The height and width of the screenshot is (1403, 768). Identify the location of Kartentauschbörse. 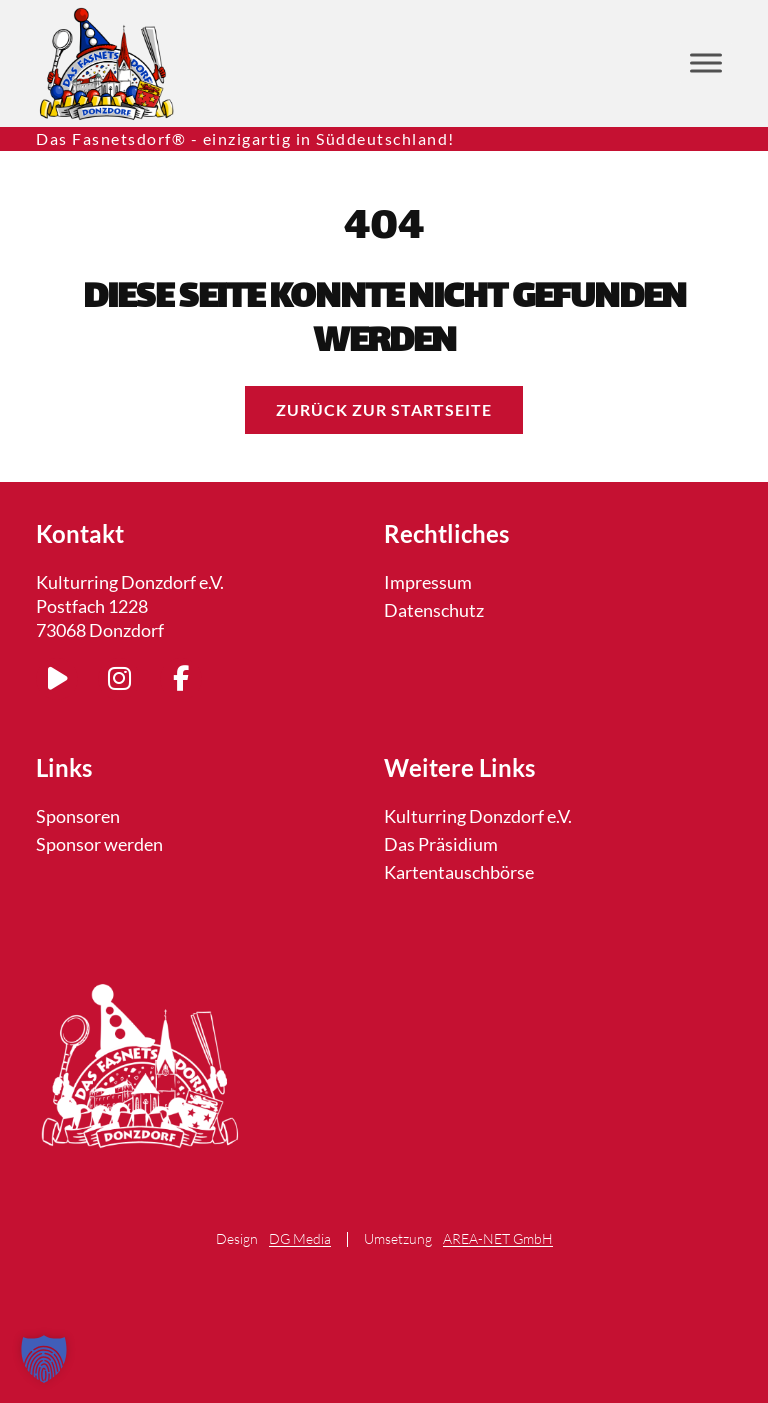
(459, 872).